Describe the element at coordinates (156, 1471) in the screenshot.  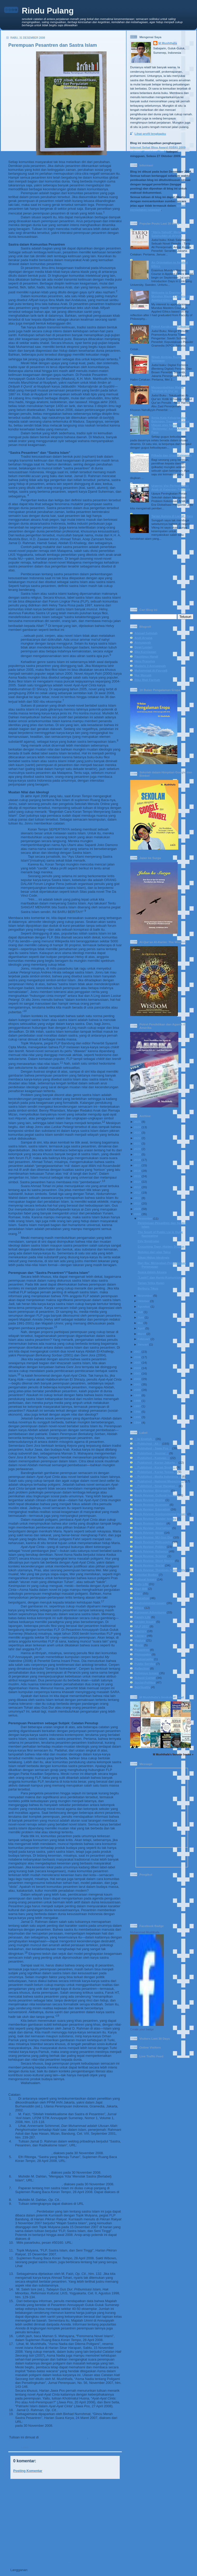
I see `:: Published - Koran Tempo ::` at that location.